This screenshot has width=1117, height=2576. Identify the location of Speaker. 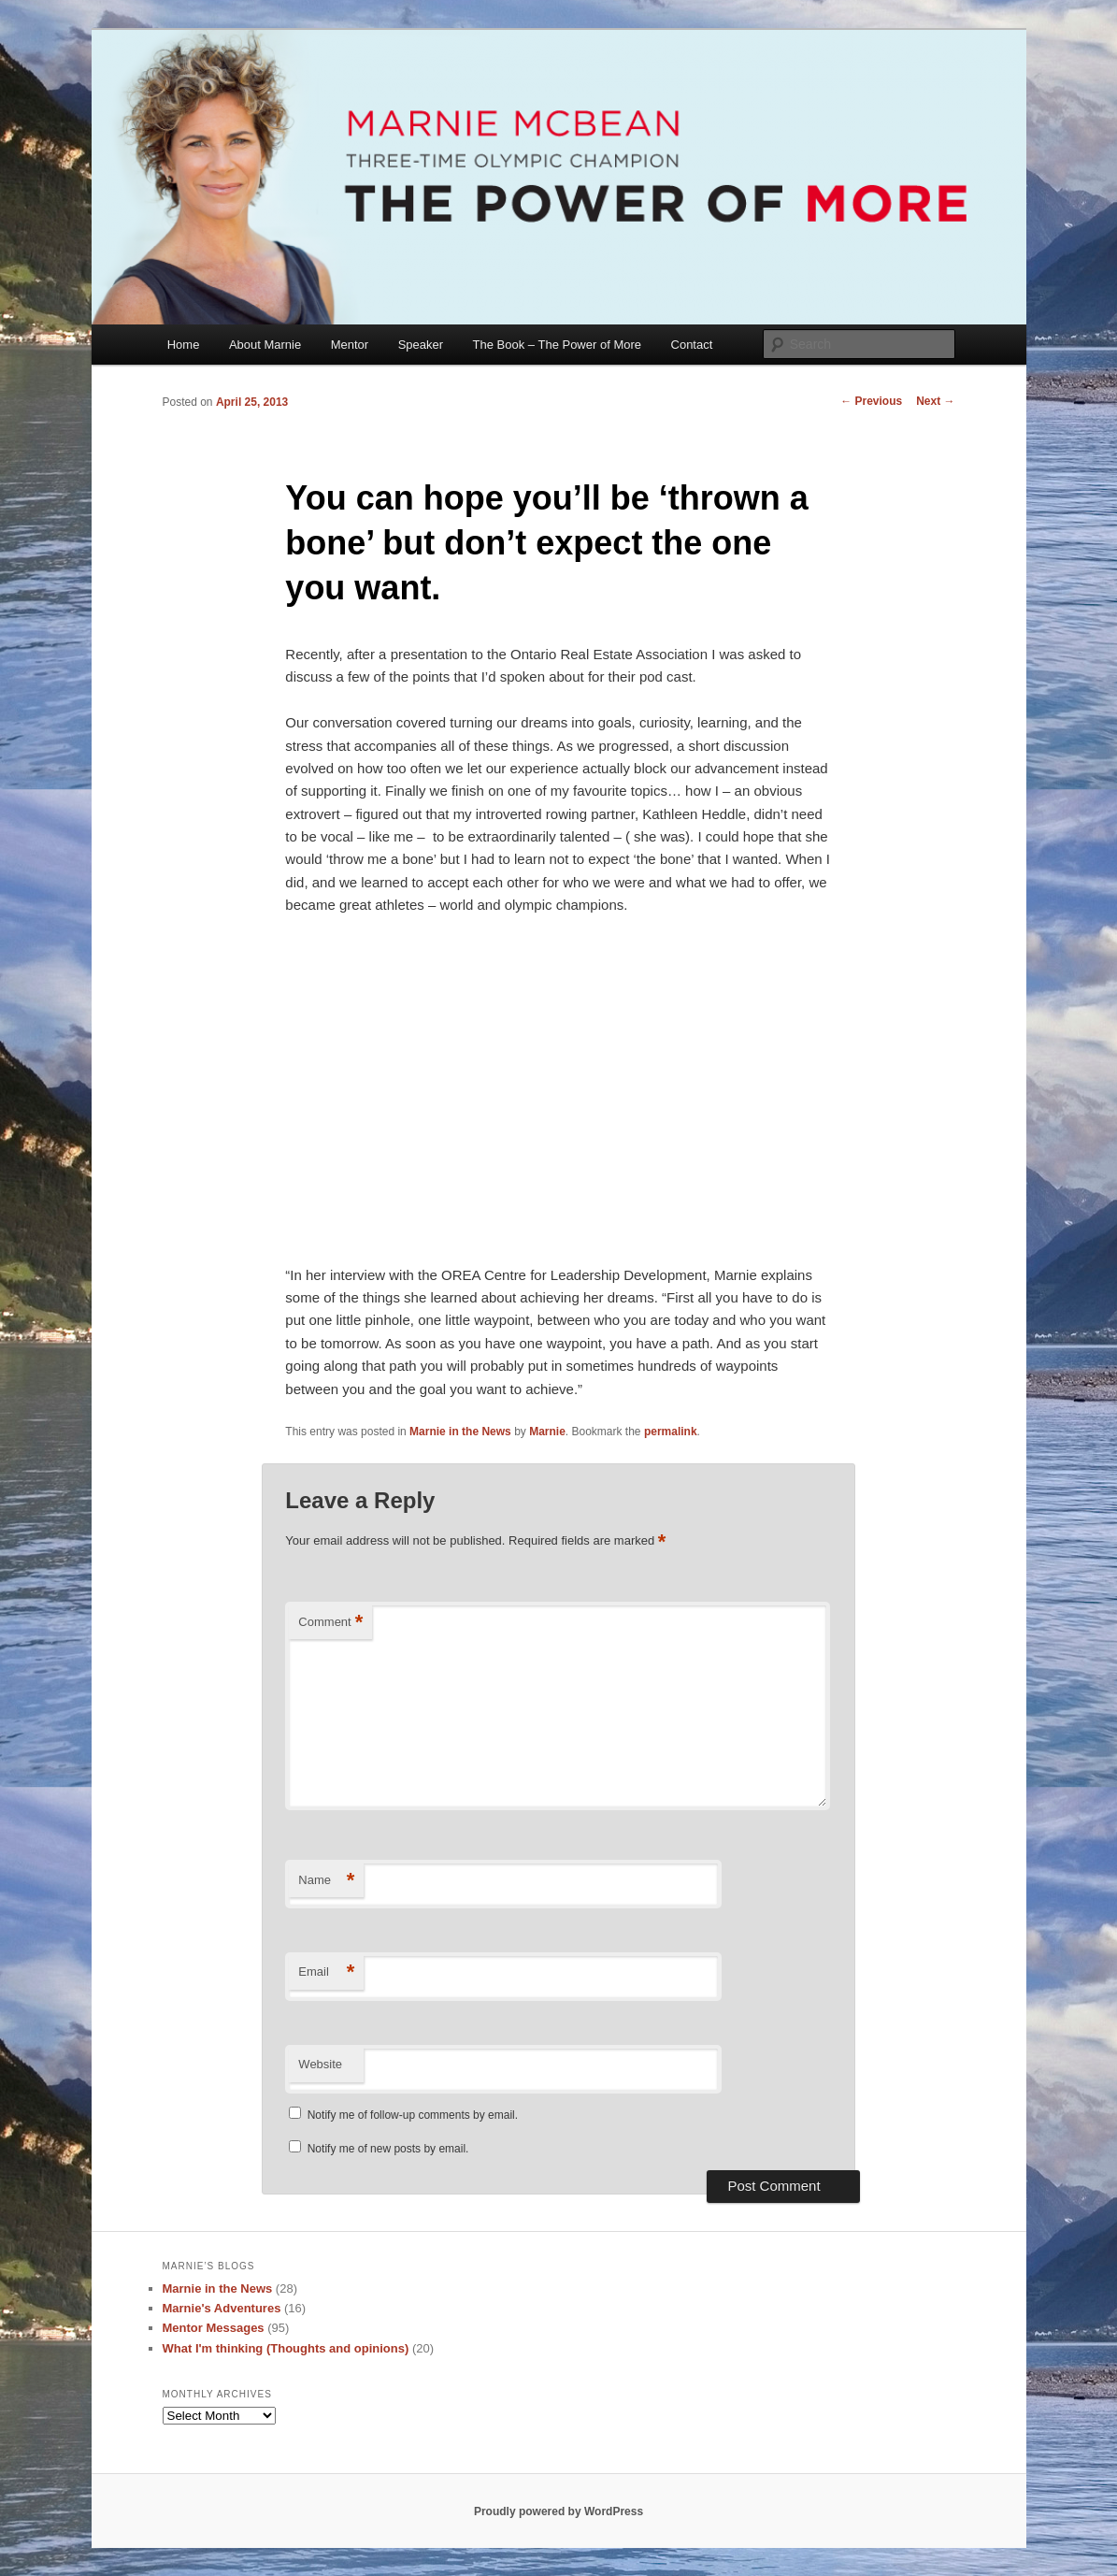
(420, 345).